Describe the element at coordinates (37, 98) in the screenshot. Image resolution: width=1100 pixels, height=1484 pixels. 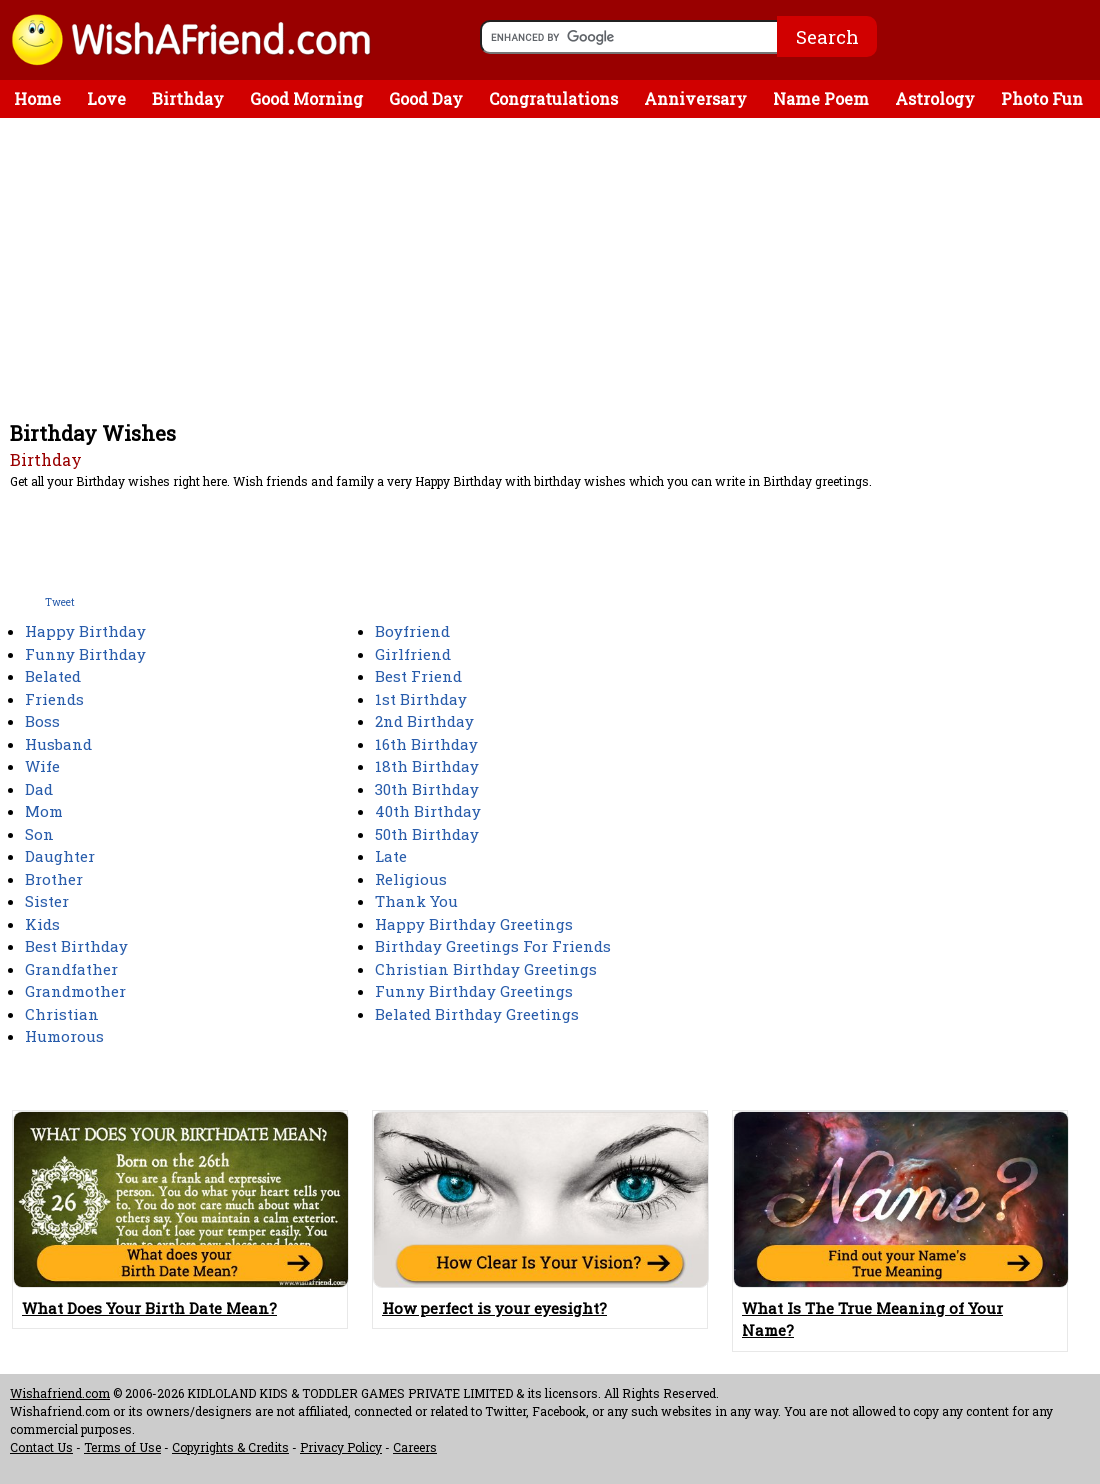
I see `Home` at that location.